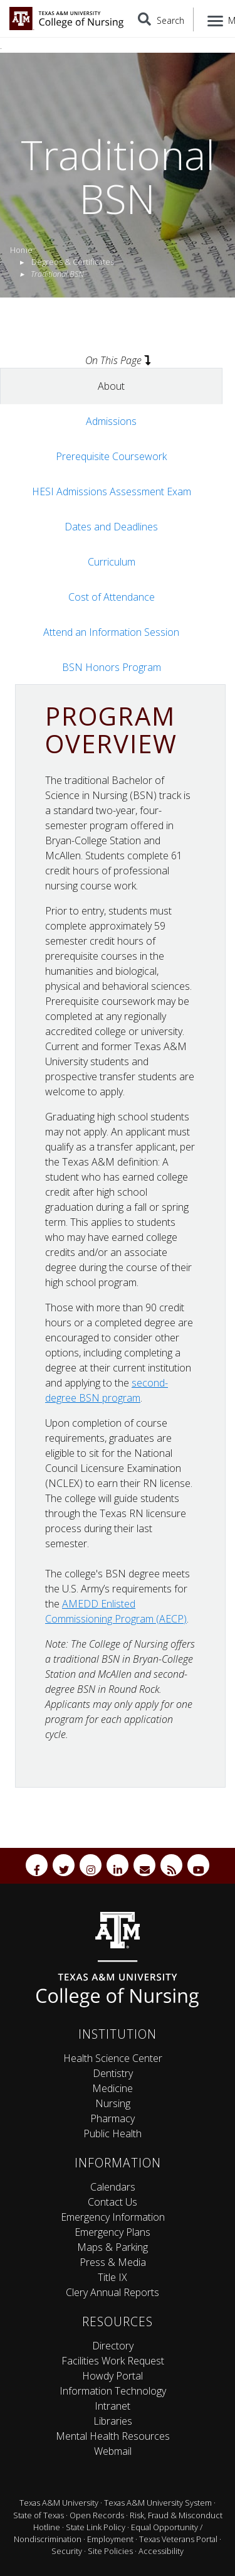 Image resolution: width=235 pixels, height=2576 pixels. What do you see at coordinates (66, 2551) in the screenshot?
I see `Security` at bounding box center [66, 2551].